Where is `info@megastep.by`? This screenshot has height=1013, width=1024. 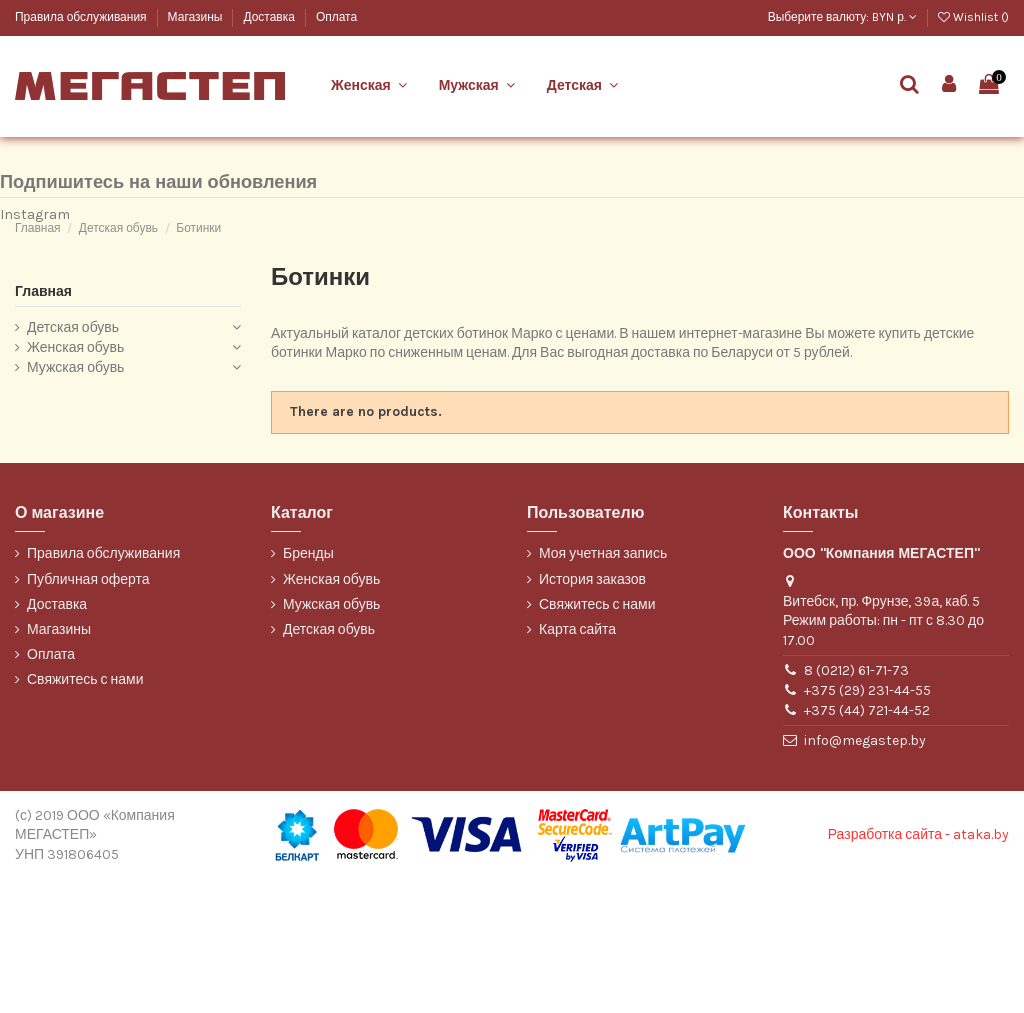 info@megastep.by is located at coordinates (865, 874).